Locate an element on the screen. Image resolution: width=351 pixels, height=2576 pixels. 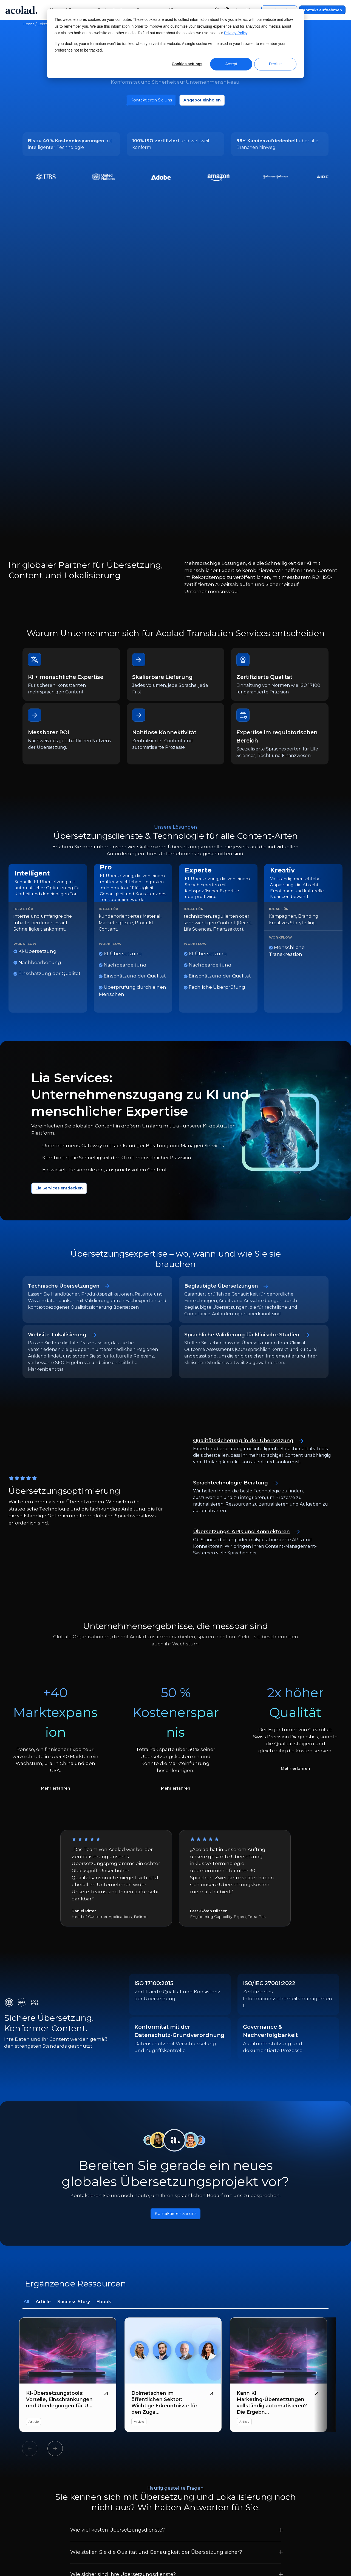
Website-Lokalisierung is located at coordinates (65, 1119).